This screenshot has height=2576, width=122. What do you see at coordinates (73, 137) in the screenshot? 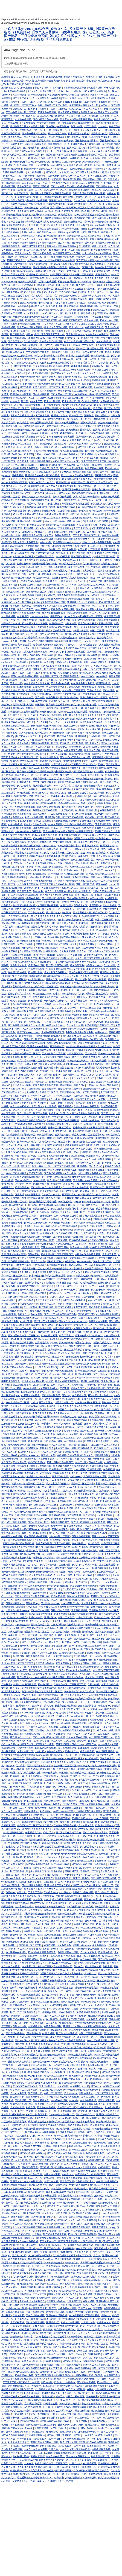
I see `国产高清成人` at bounding box center [73, 137].